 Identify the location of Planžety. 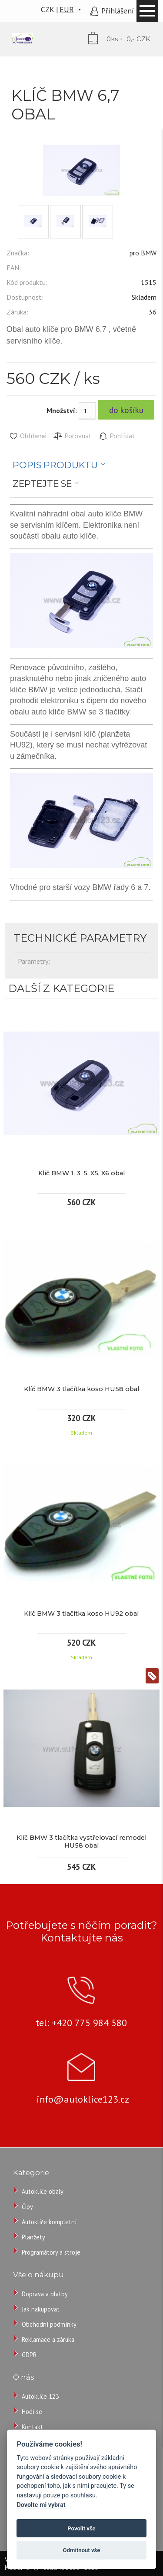
(33, 2237).